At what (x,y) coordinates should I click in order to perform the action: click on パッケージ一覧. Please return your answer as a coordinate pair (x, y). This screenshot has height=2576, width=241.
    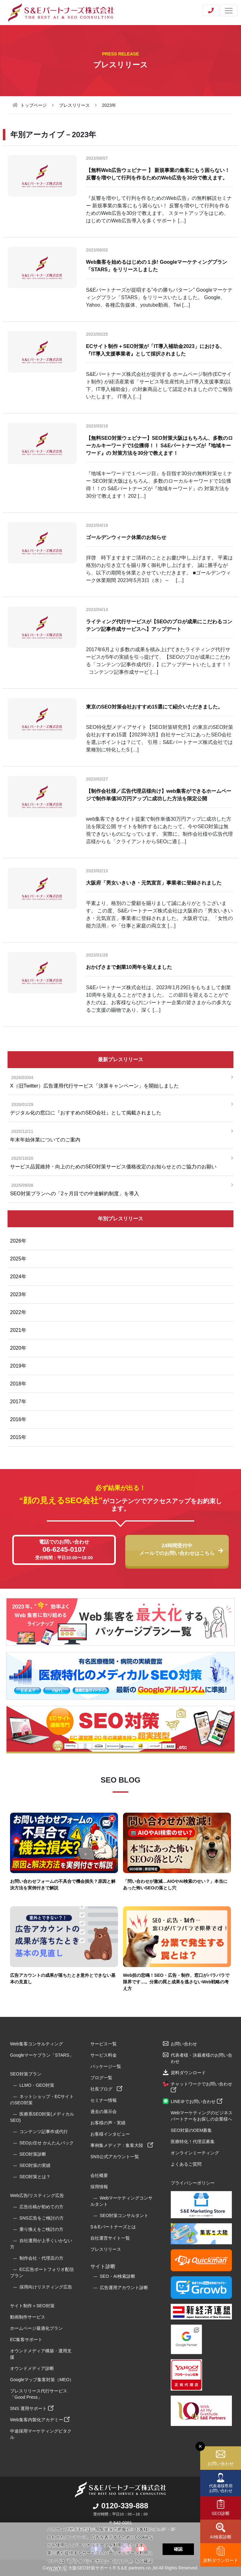
    Looking at the image, I should click on (105, 2066).